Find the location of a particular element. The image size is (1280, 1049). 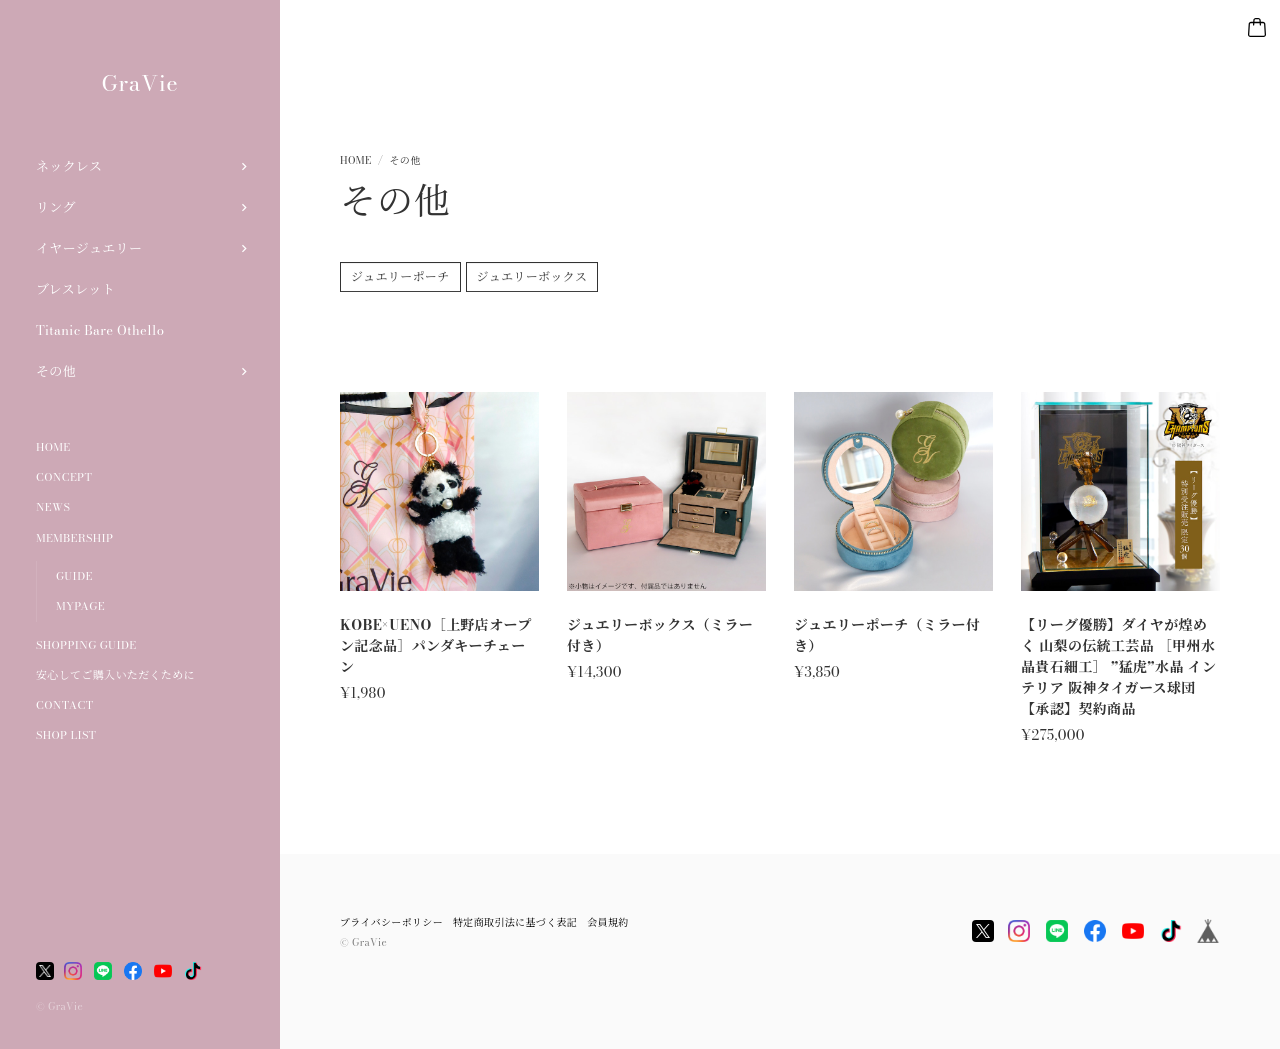

ジュエリーボックス is located at coordinates (532, 279).